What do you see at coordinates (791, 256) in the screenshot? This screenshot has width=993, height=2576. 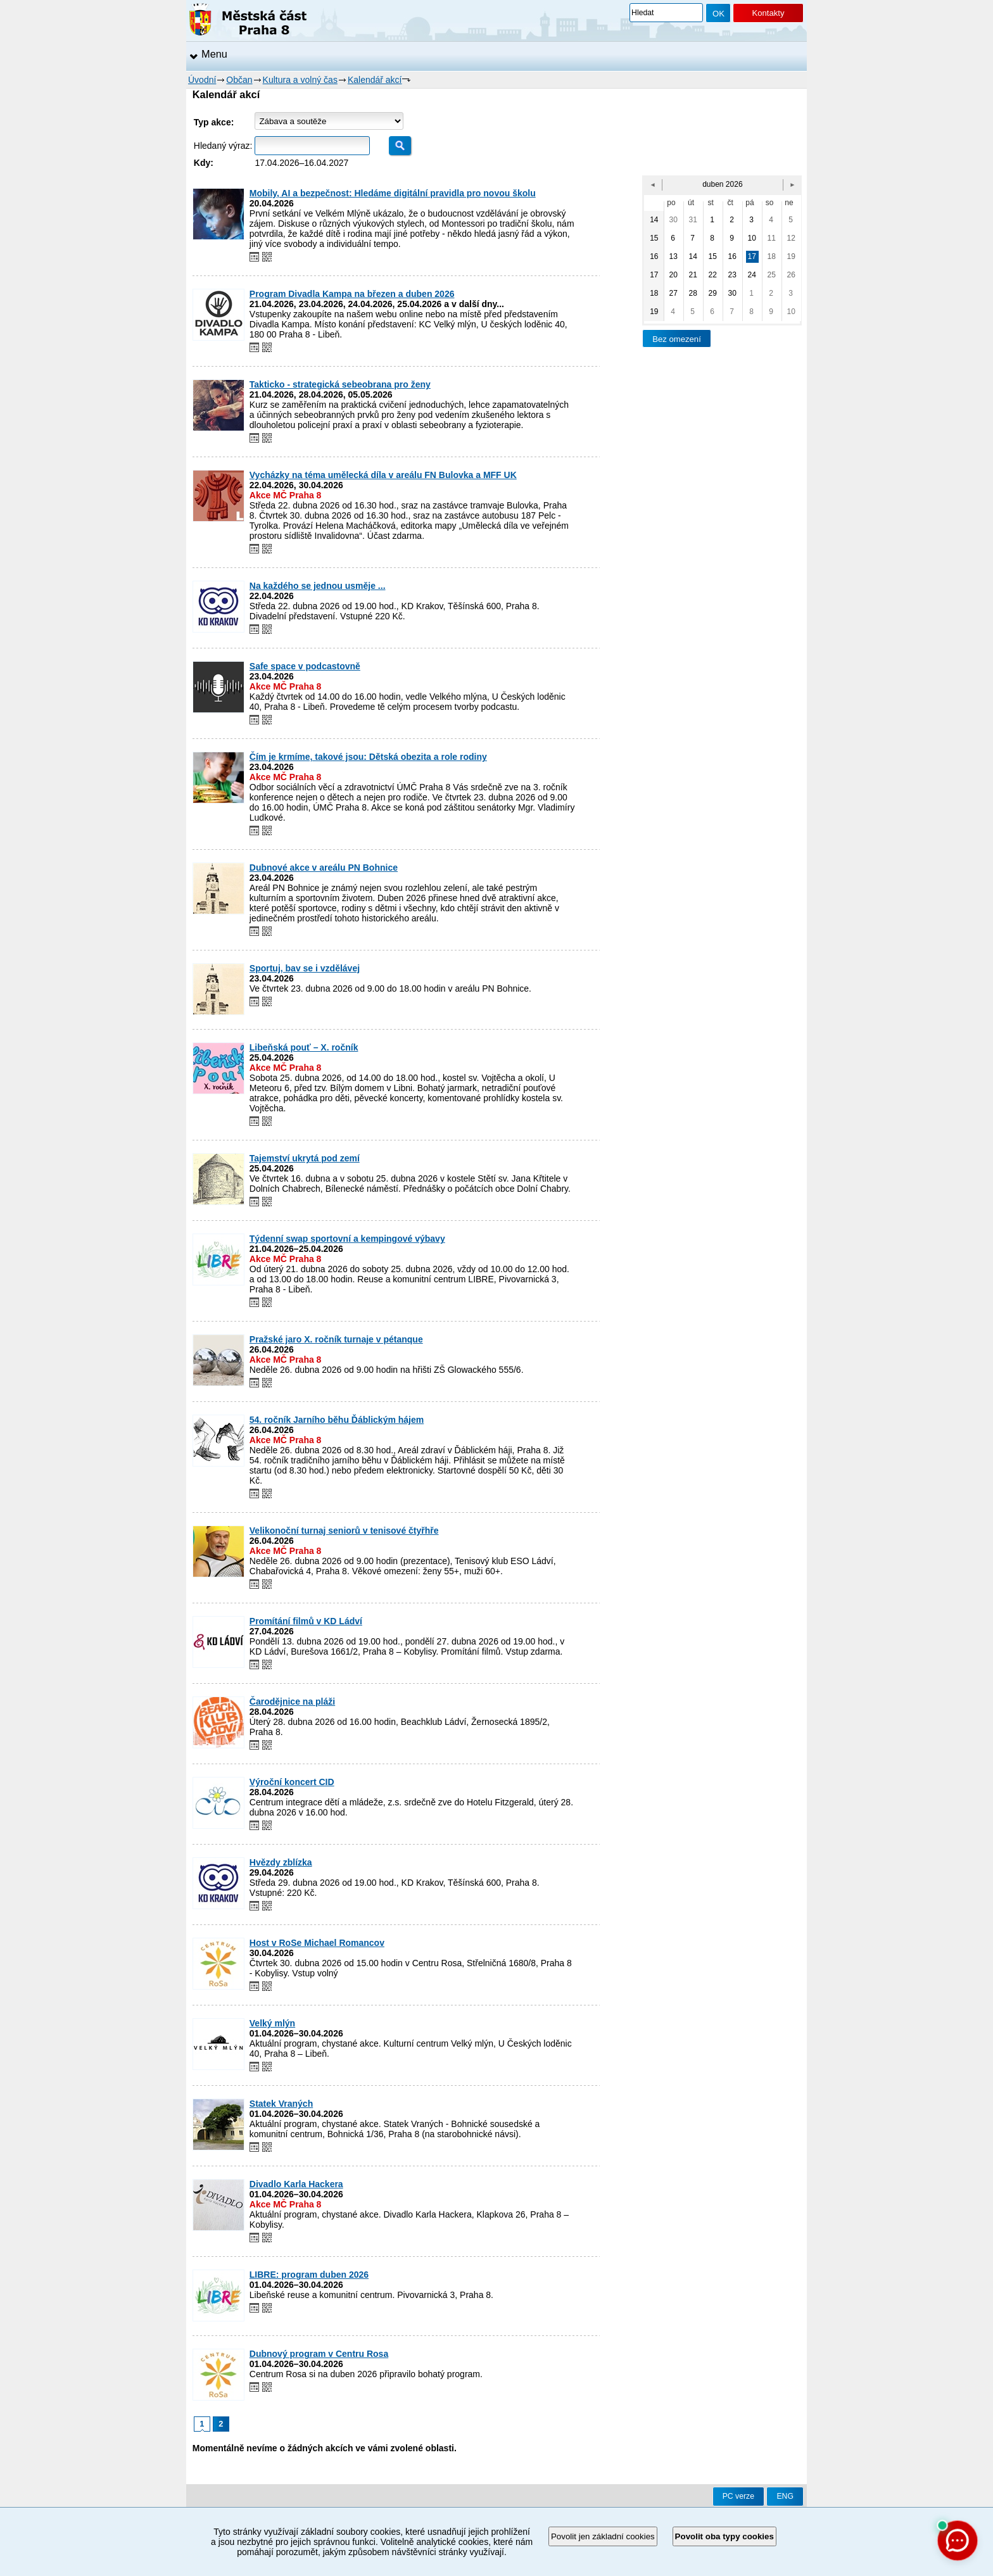 I see `19` at bounding box center [791, 256].